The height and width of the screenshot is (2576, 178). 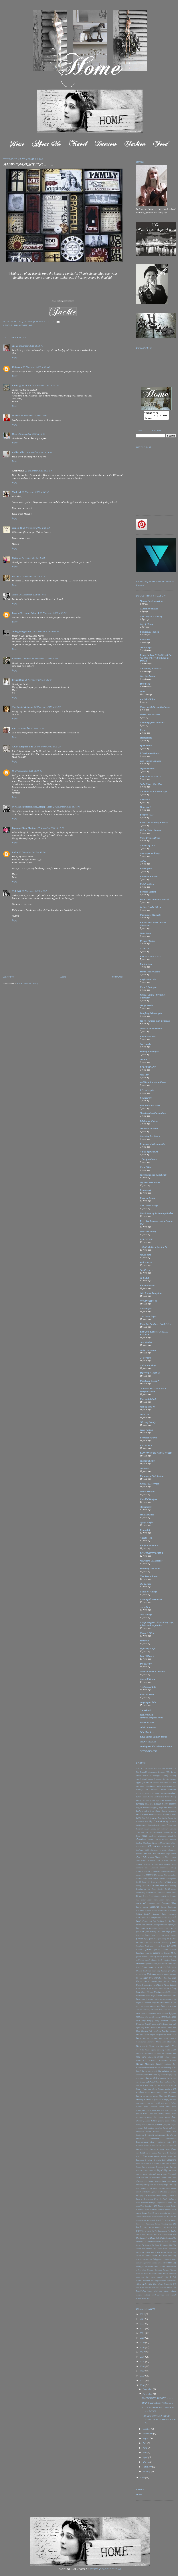 What do you see at coordinates (164, 1784) in the screenshot?
I see `artichokes` at bounding box center [164, 1784].